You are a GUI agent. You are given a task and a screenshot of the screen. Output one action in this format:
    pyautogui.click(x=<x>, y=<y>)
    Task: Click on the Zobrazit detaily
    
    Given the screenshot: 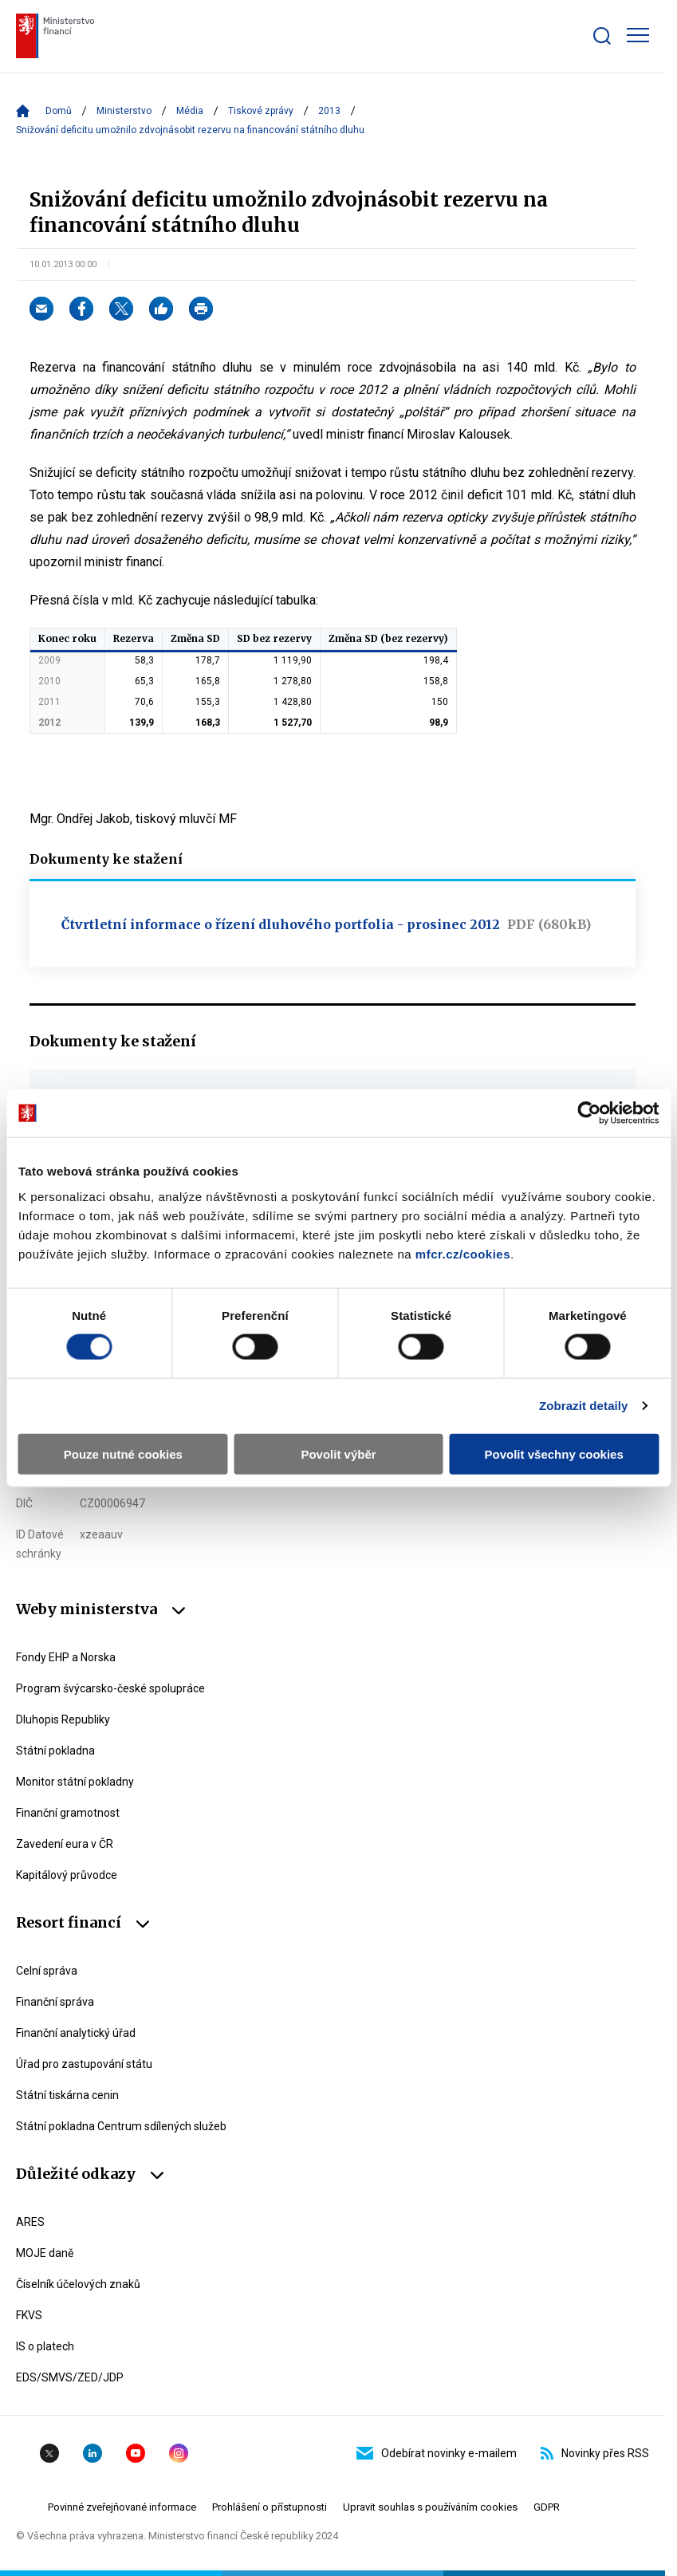 What is the action you would take?
    pyautogui.click(x=583, y=1405)
    